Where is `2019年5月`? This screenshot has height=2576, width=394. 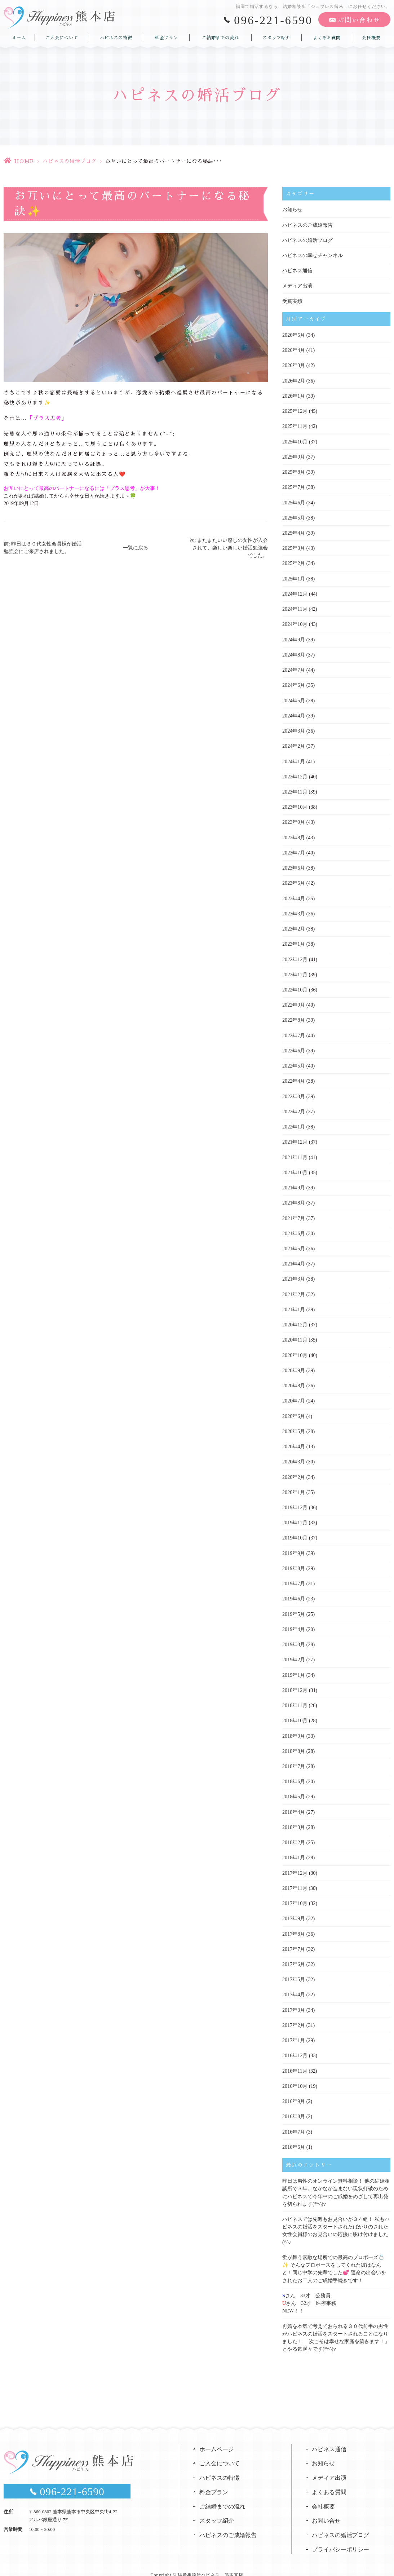 2019年5月 is located at coordinates (293, 1606).